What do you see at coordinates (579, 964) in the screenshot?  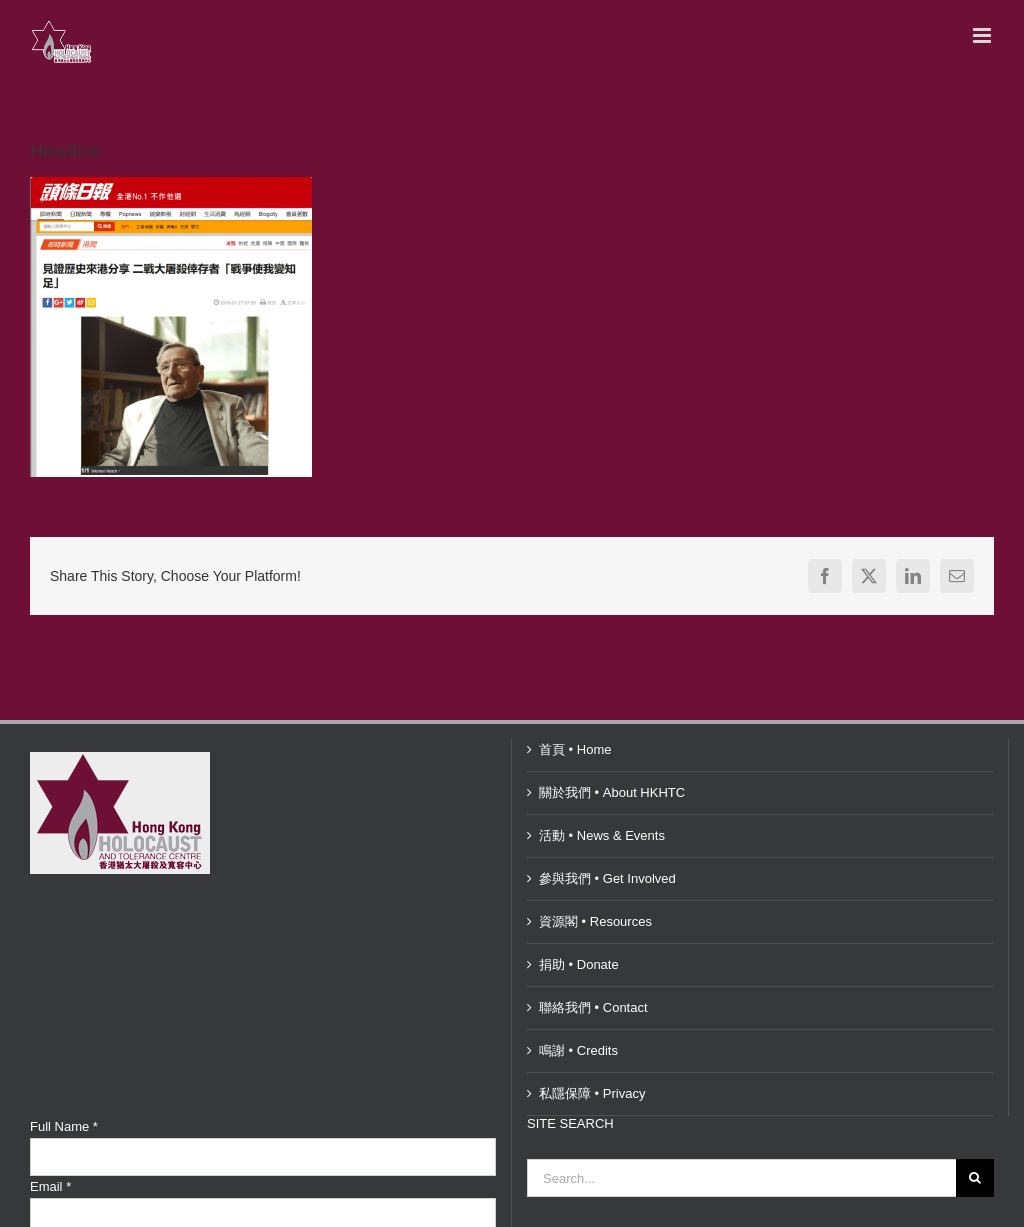 I see `捐助 • Donate` at bounding box center [579, 964].